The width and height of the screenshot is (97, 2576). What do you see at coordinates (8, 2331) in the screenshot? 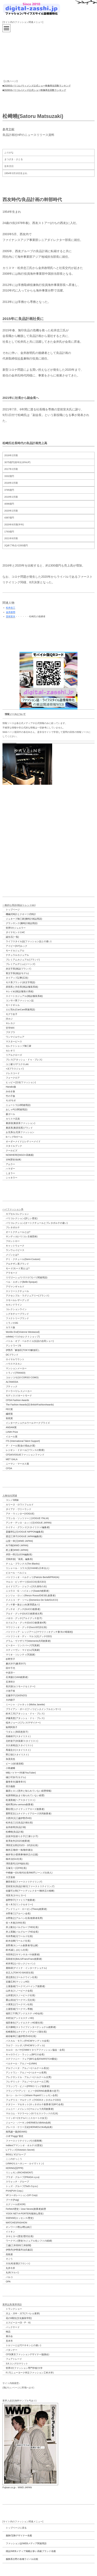
I see `検品` at bounding box center [8, 2331].